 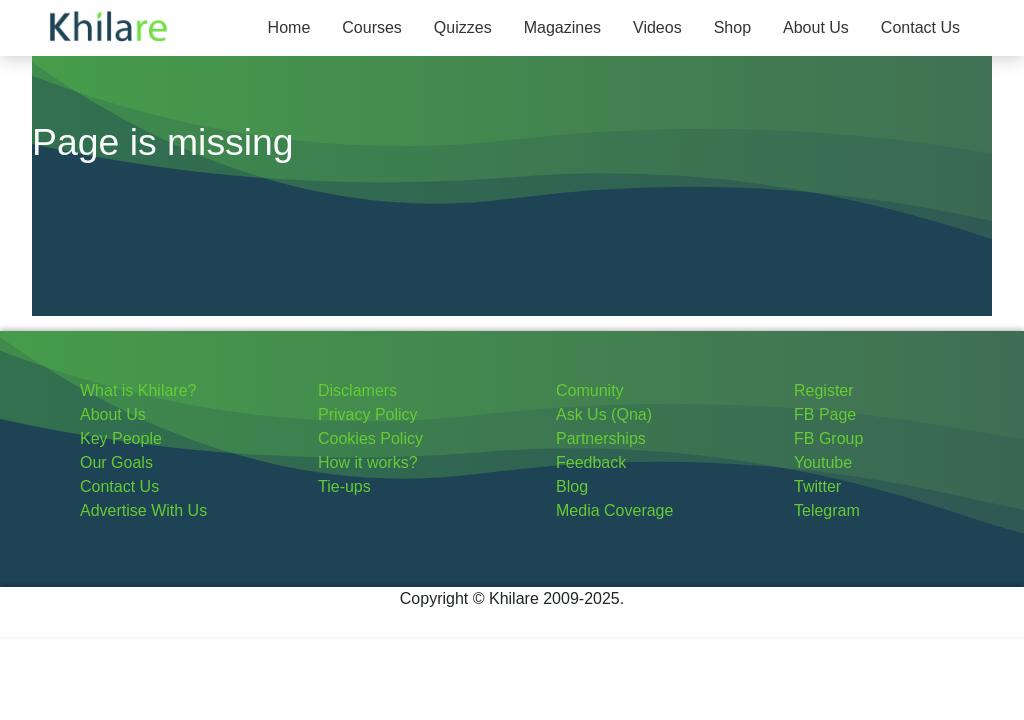 I want to click on Disclamers, so click(x=357, y=390).